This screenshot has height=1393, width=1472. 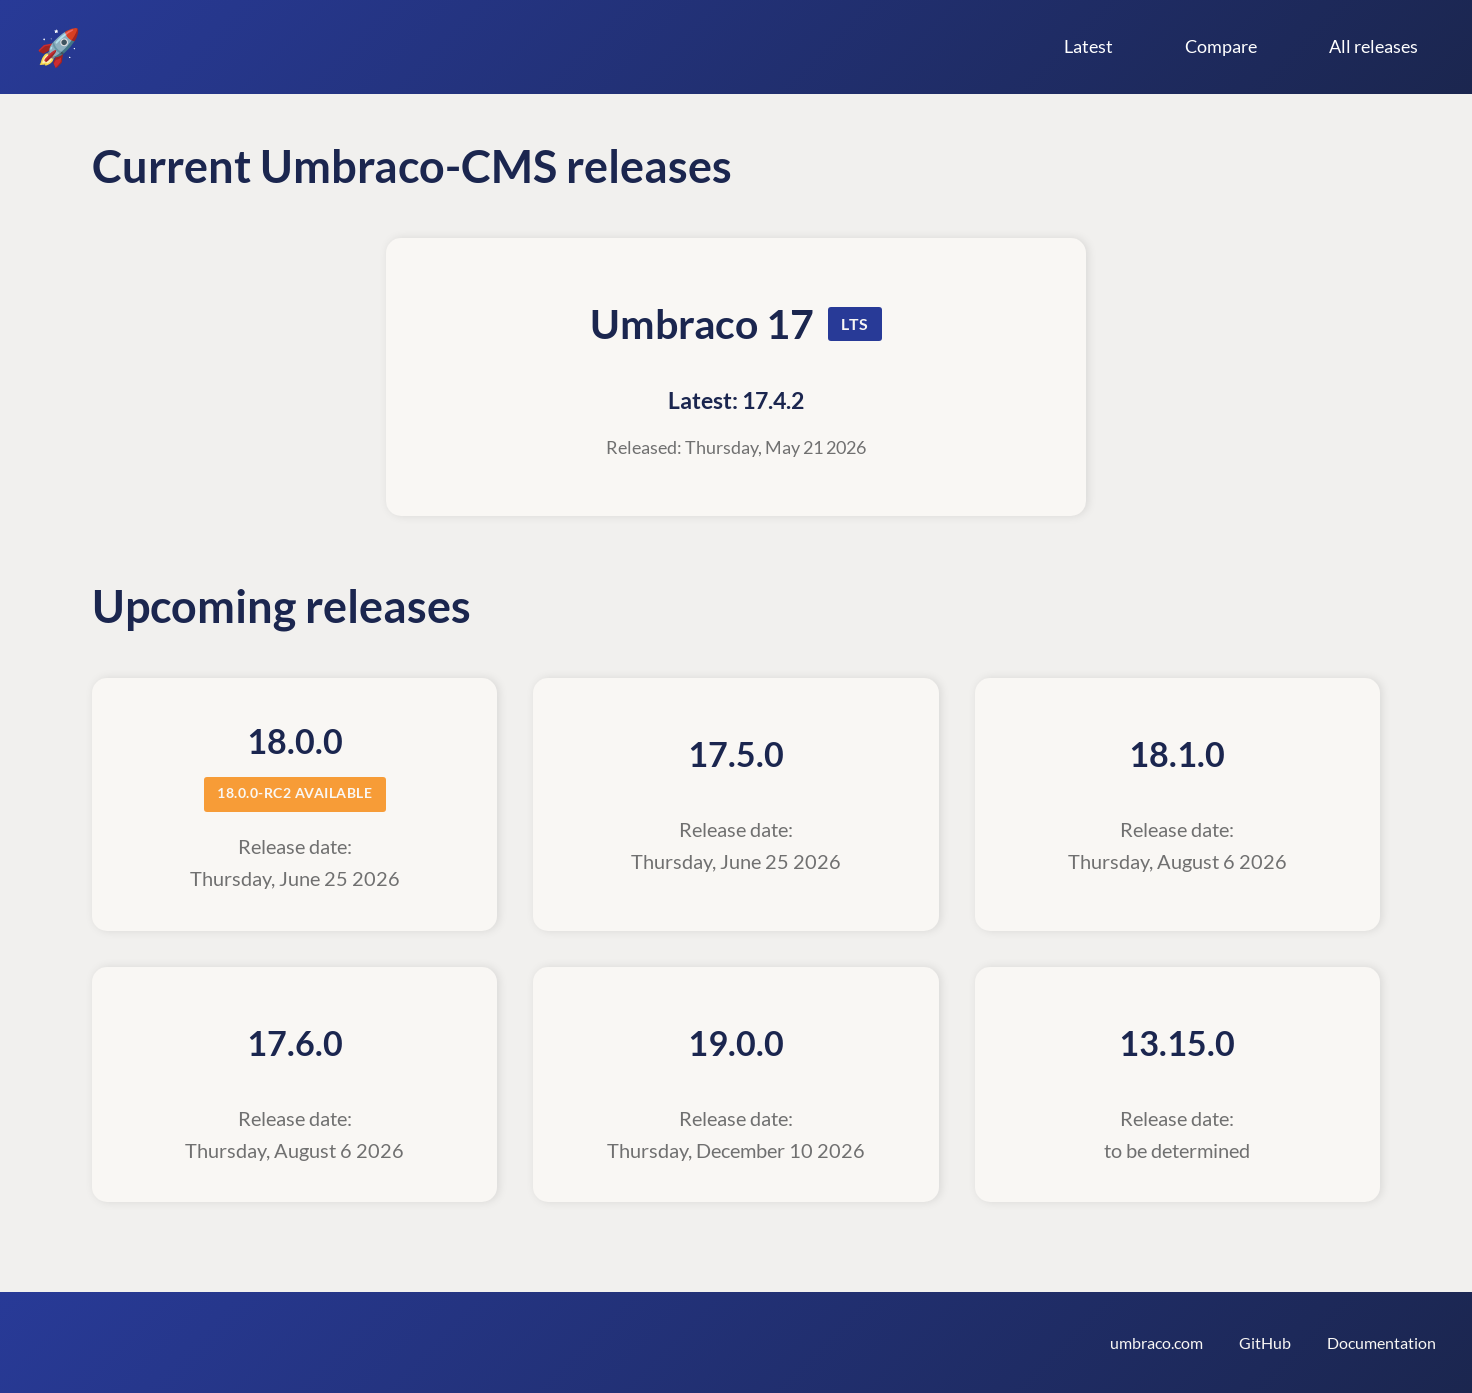 I want to click on 18.0.0-rc2 available, so click(x=294, y=793).